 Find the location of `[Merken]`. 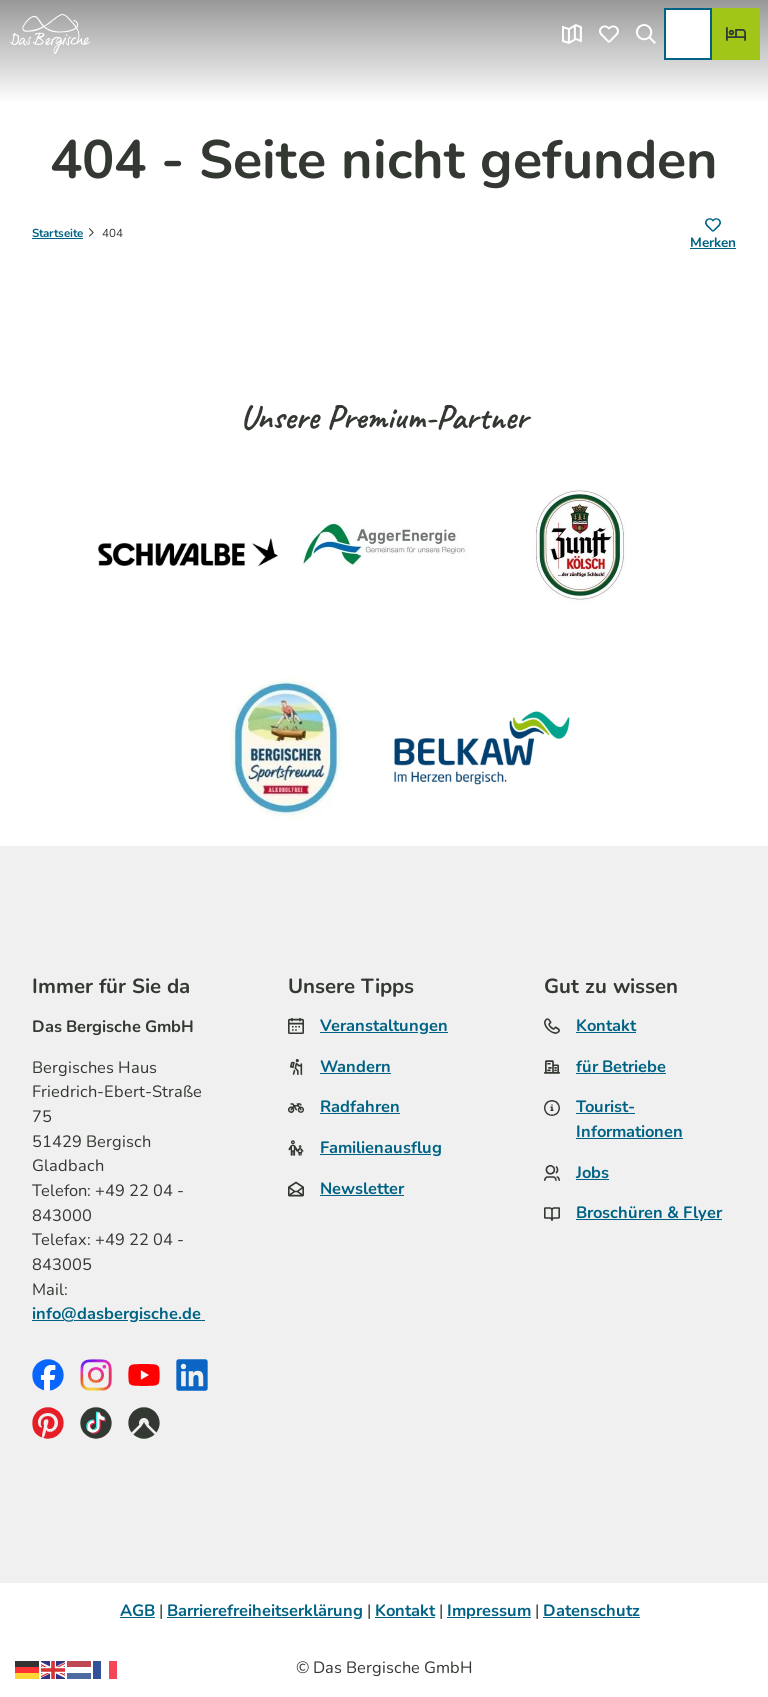

[Merken] is located at coordinates (713, 235).